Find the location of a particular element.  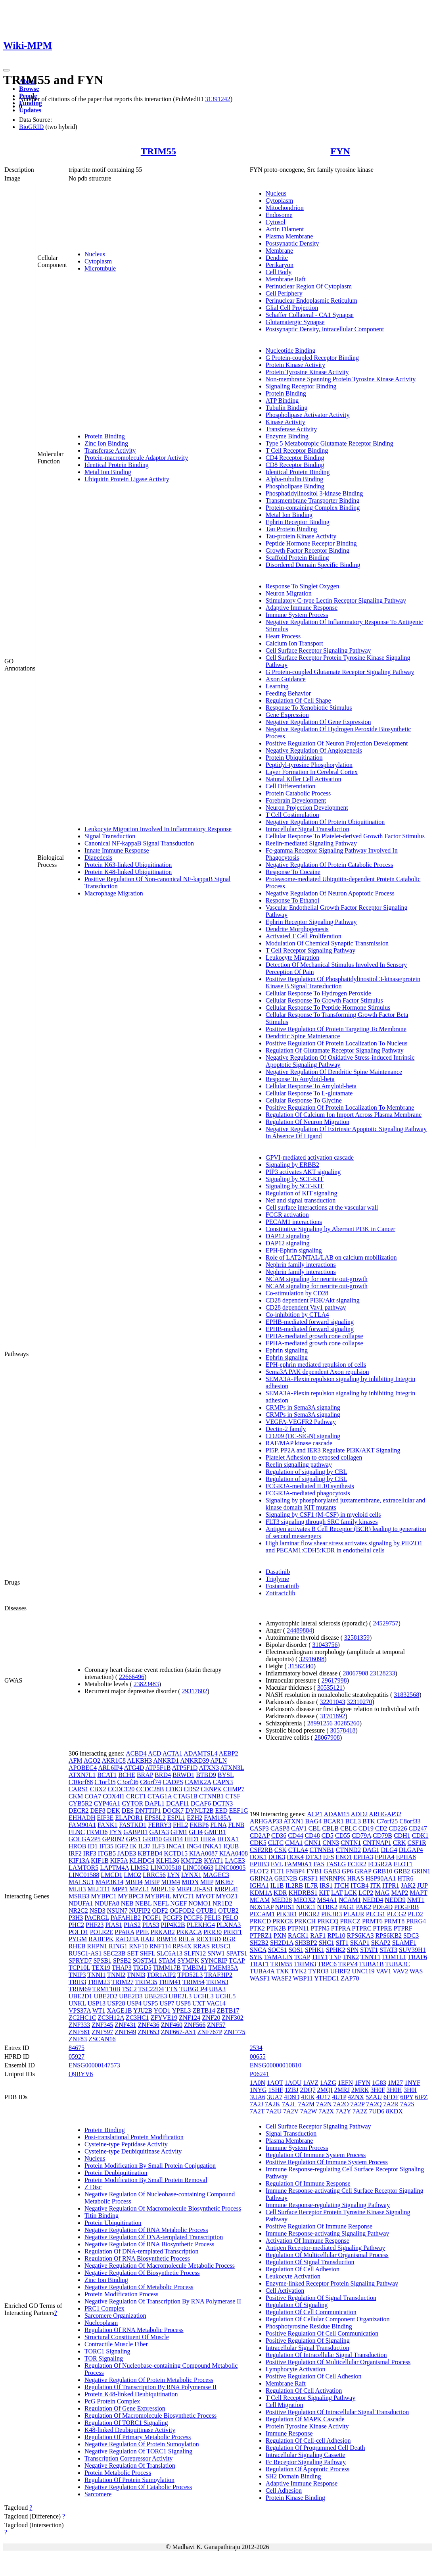

BTK is located at coordinates (368, 1821).